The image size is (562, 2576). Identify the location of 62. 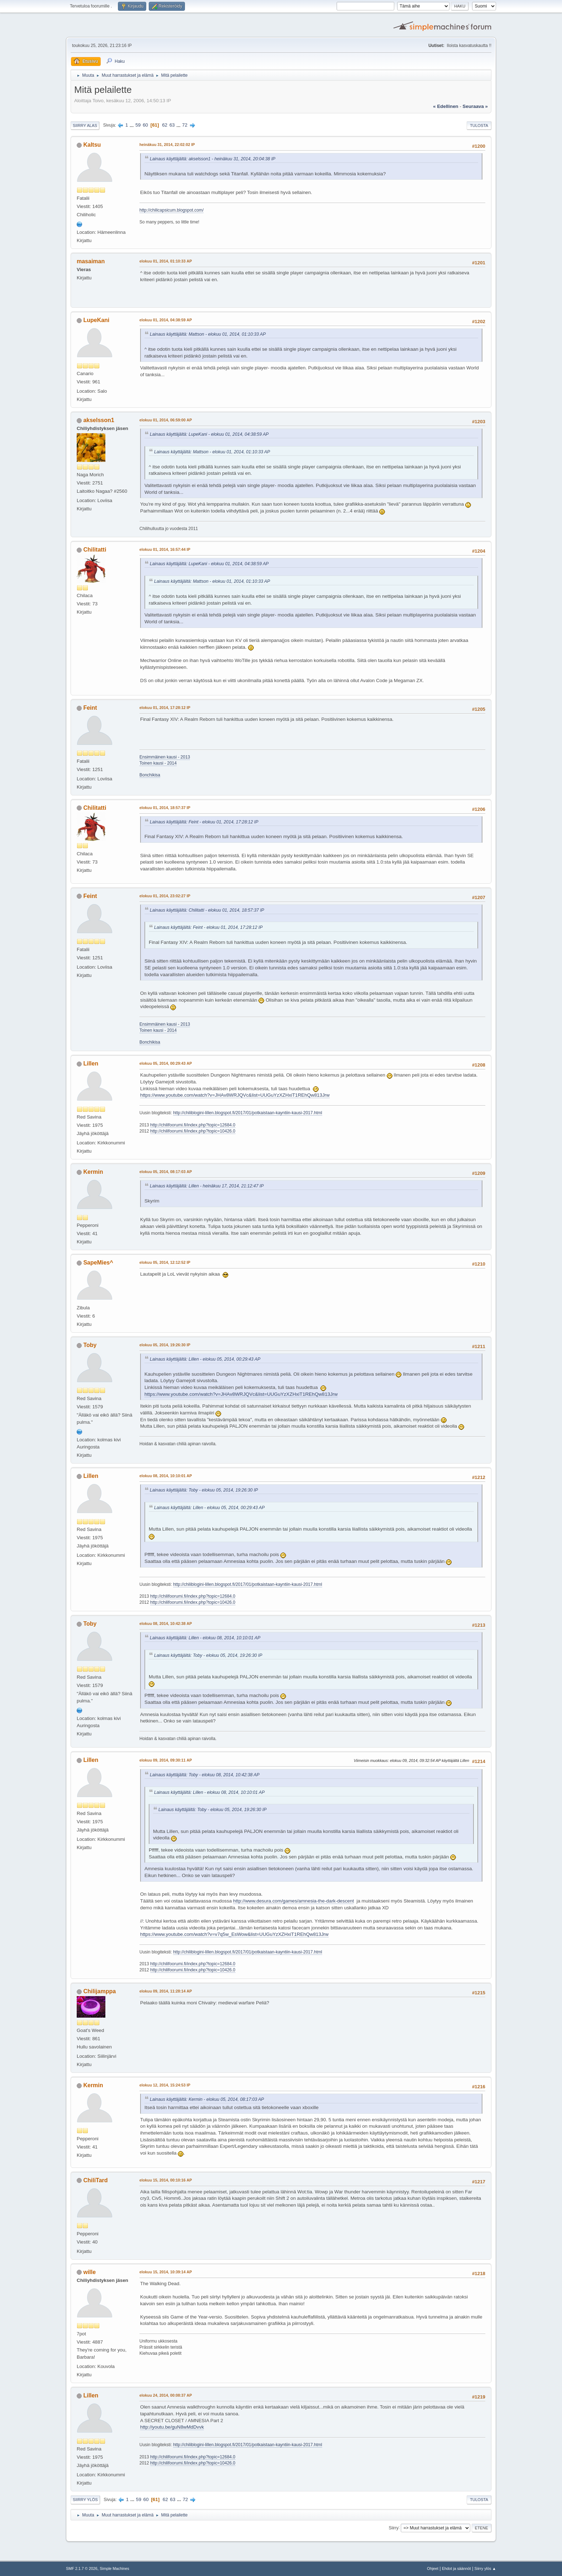
(164, 125).